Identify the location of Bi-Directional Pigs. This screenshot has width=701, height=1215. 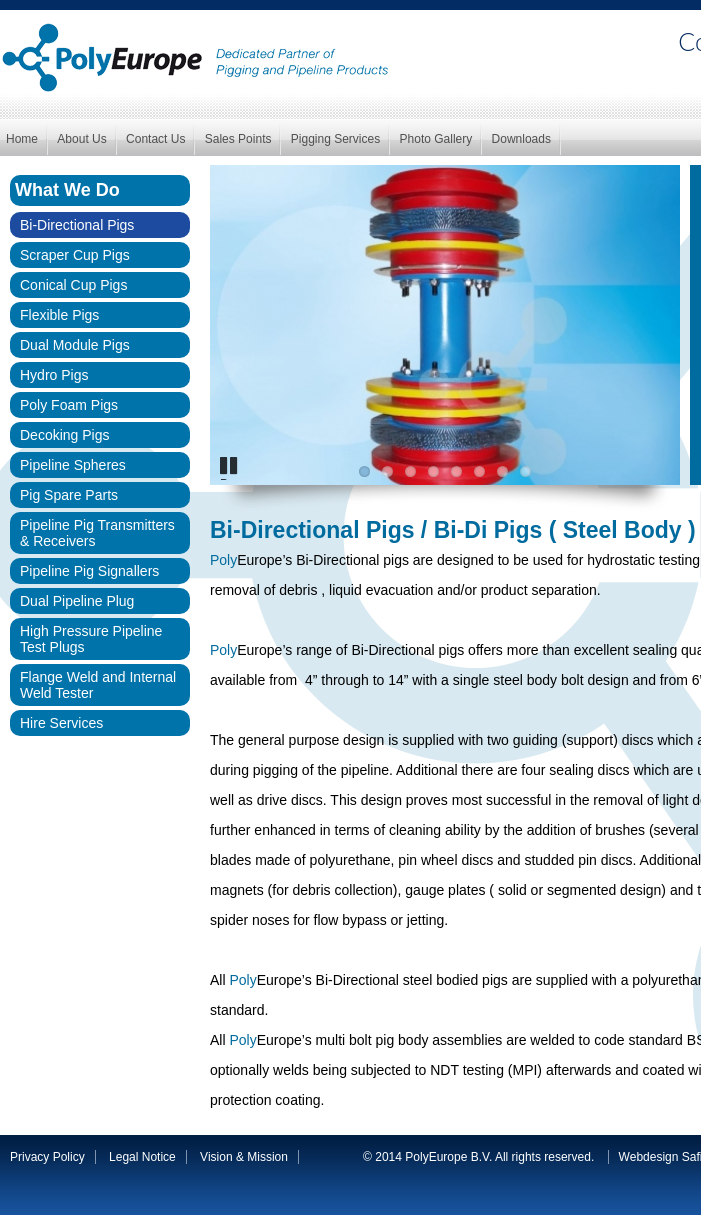
(77, 225).